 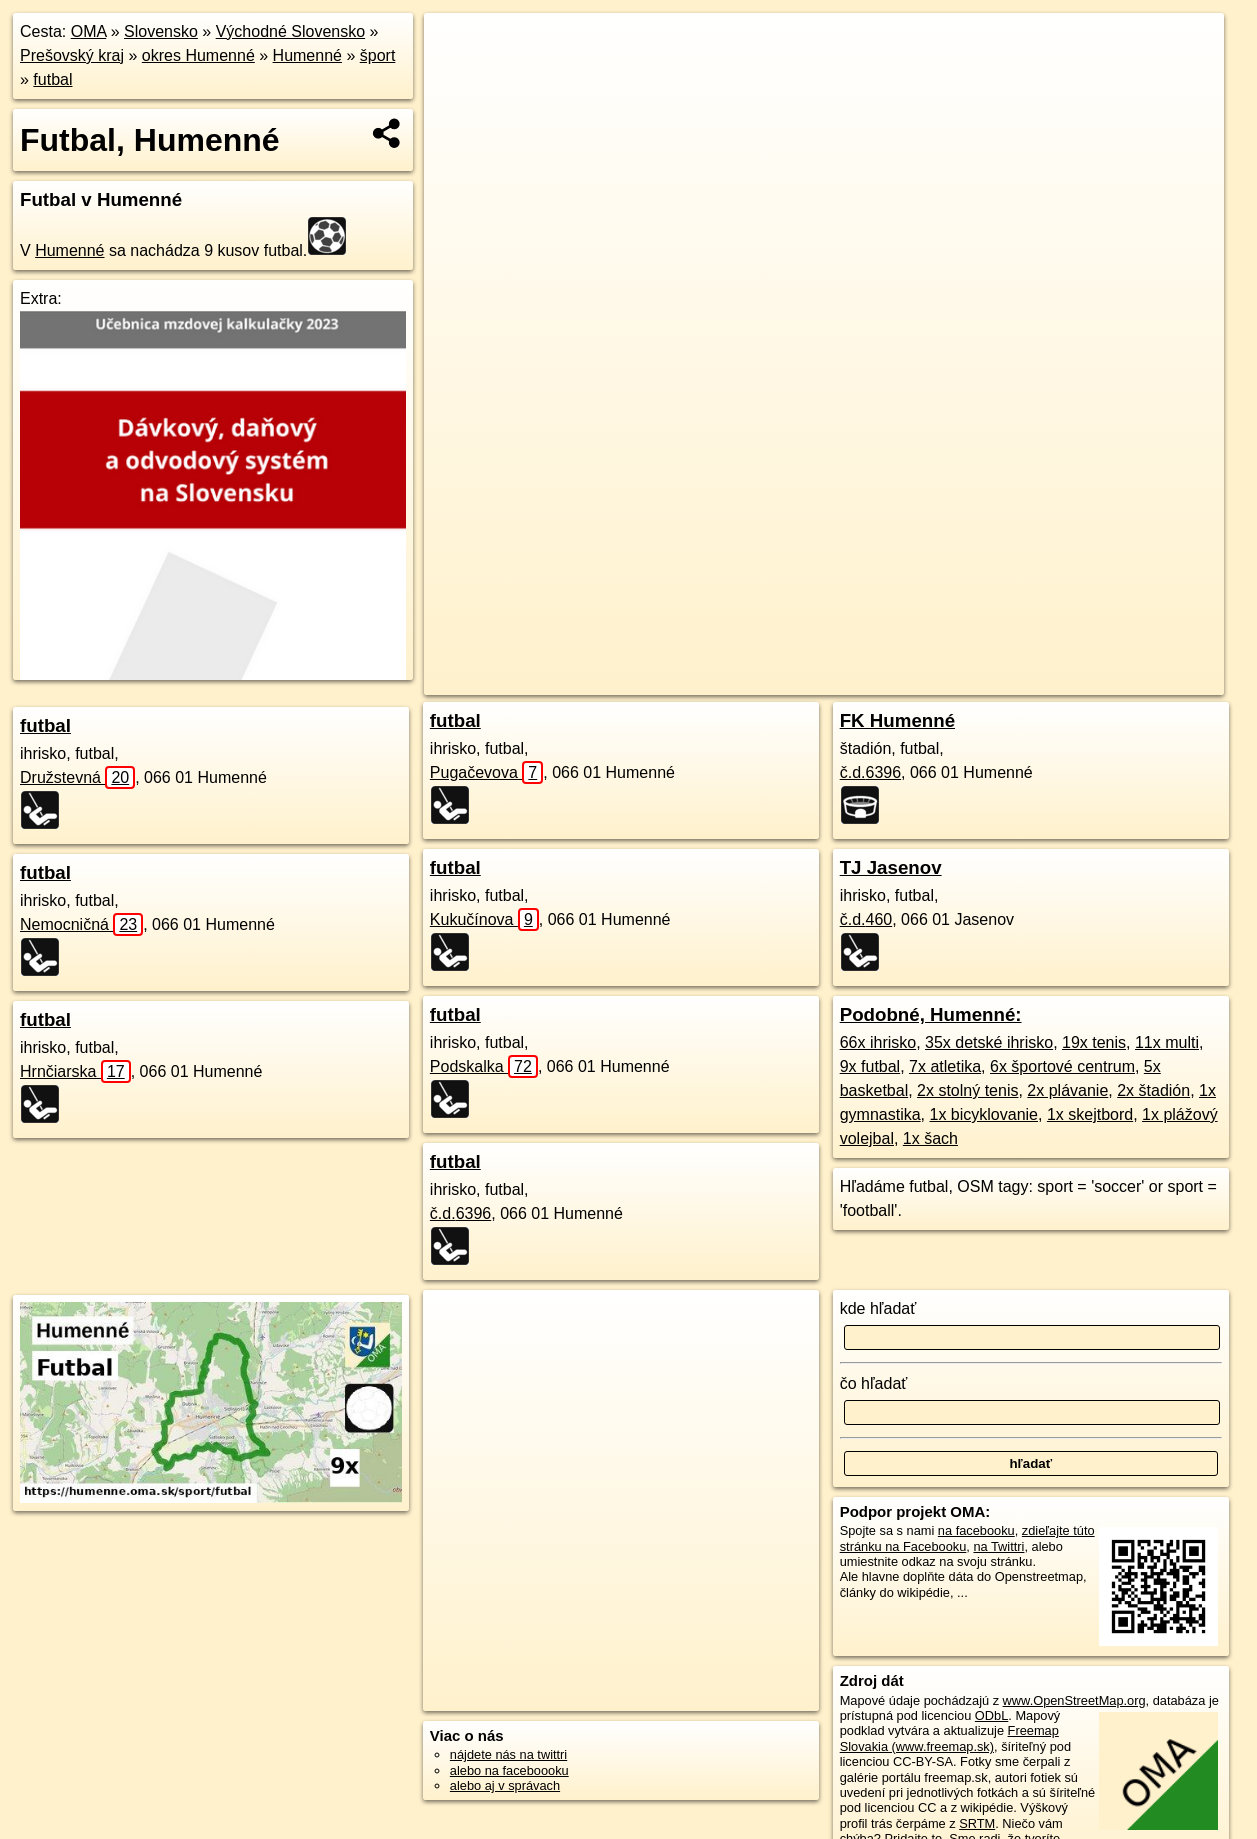 What do you see at coordinates (75, 1071) in the screenshot?
I see `Hrnčiarska` at bounding box center [75, 1071].